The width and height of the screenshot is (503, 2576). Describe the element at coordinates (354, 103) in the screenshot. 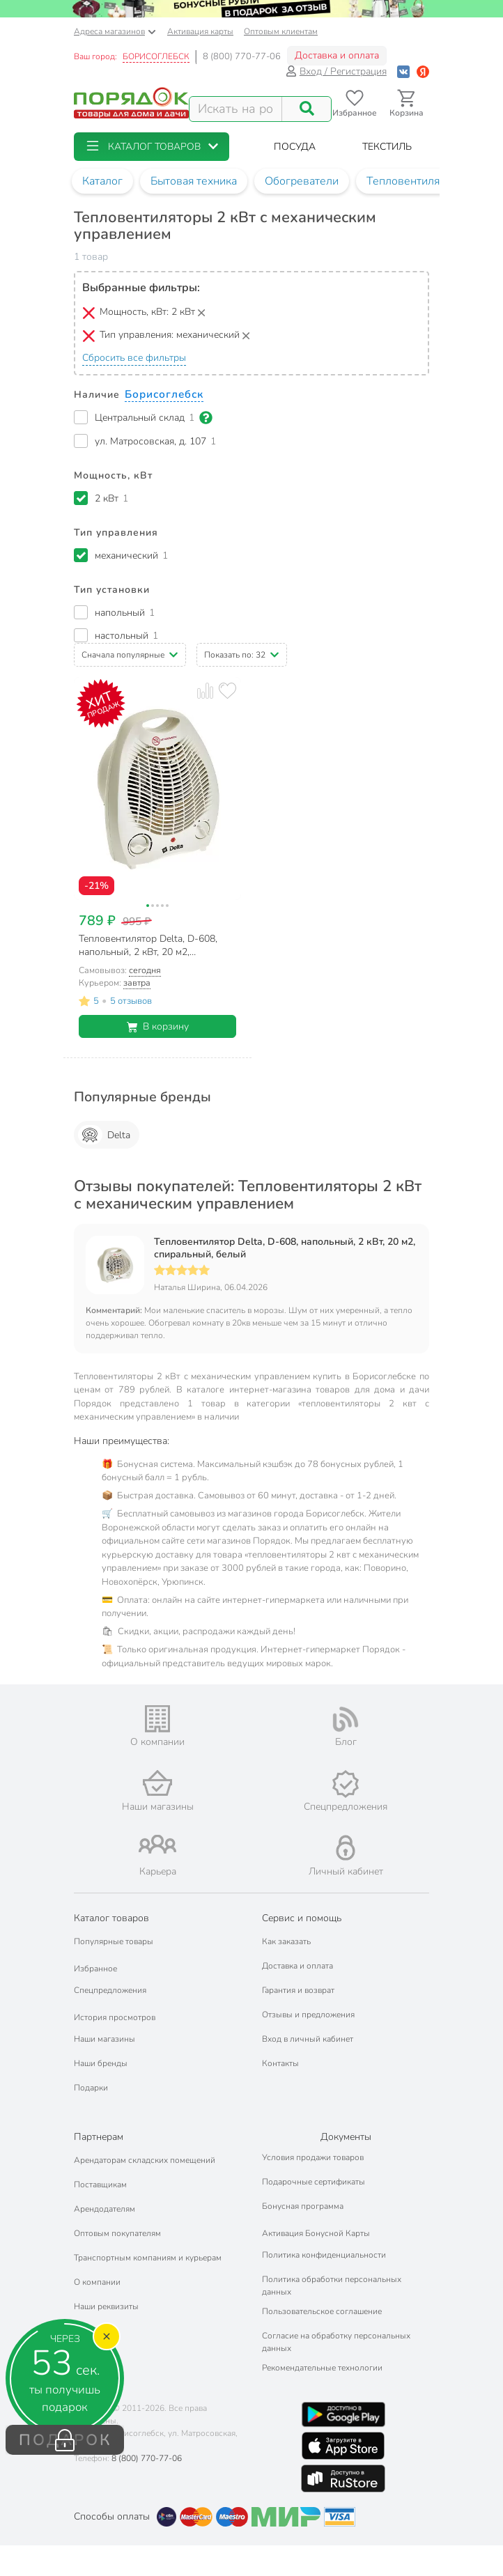

I see `[Перейти в избранное]` at that location.